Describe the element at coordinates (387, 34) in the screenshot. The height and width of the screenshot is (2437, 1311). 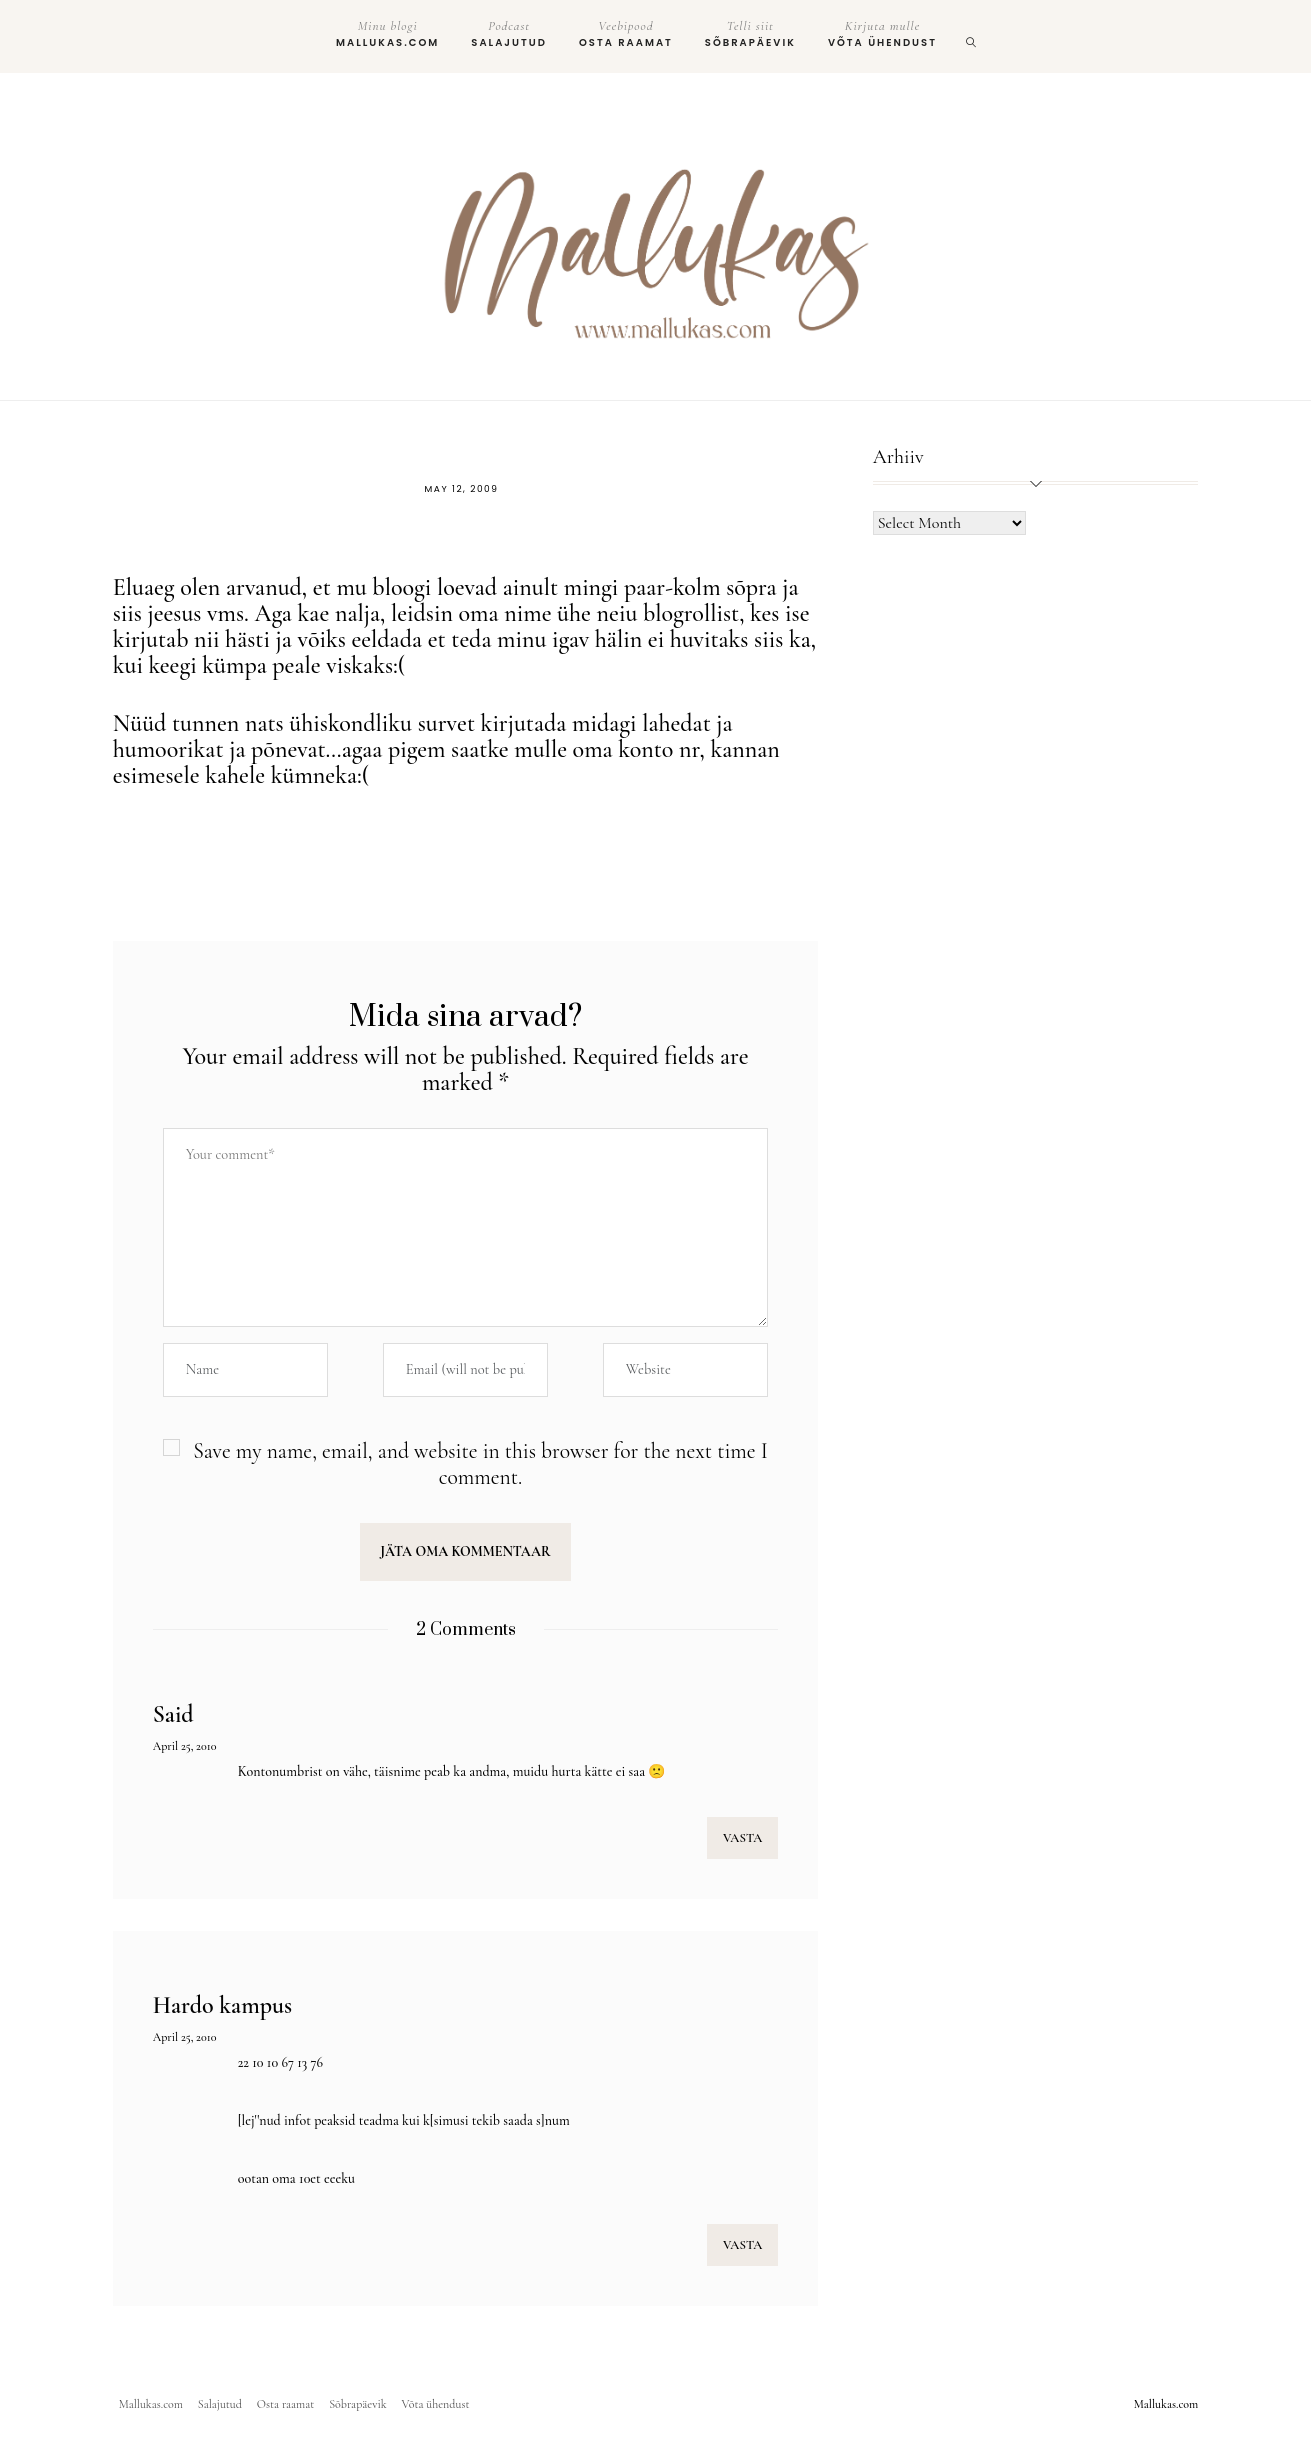
I see `Mallukas.com` at that location.